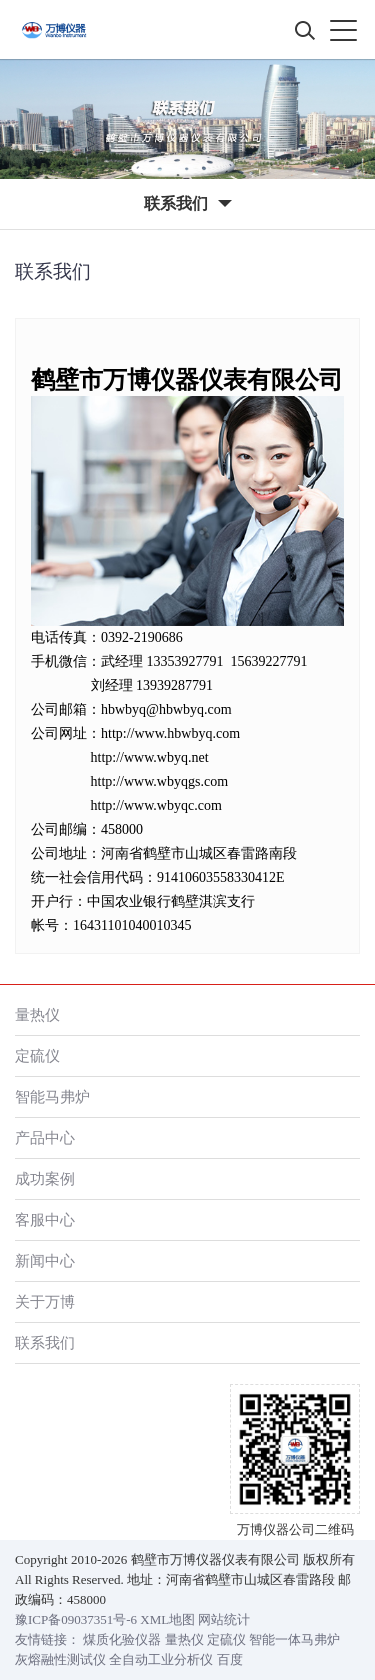 The image size is (375, 1680). I want to click on 灰熔融性测试仪, so click(60, 1659).